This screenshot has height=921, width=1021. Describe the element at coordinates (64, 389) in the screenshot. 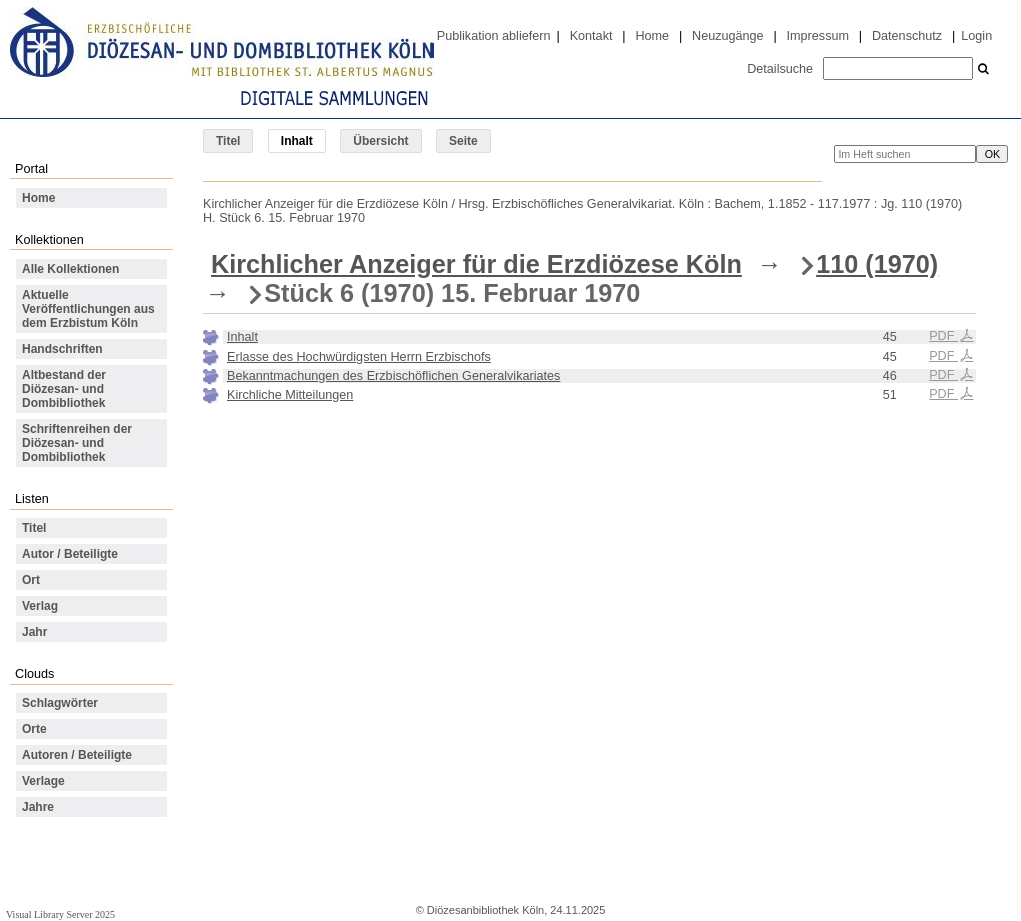

I see `Altbestand der Diözesan- und Dombibliothek` at that location.